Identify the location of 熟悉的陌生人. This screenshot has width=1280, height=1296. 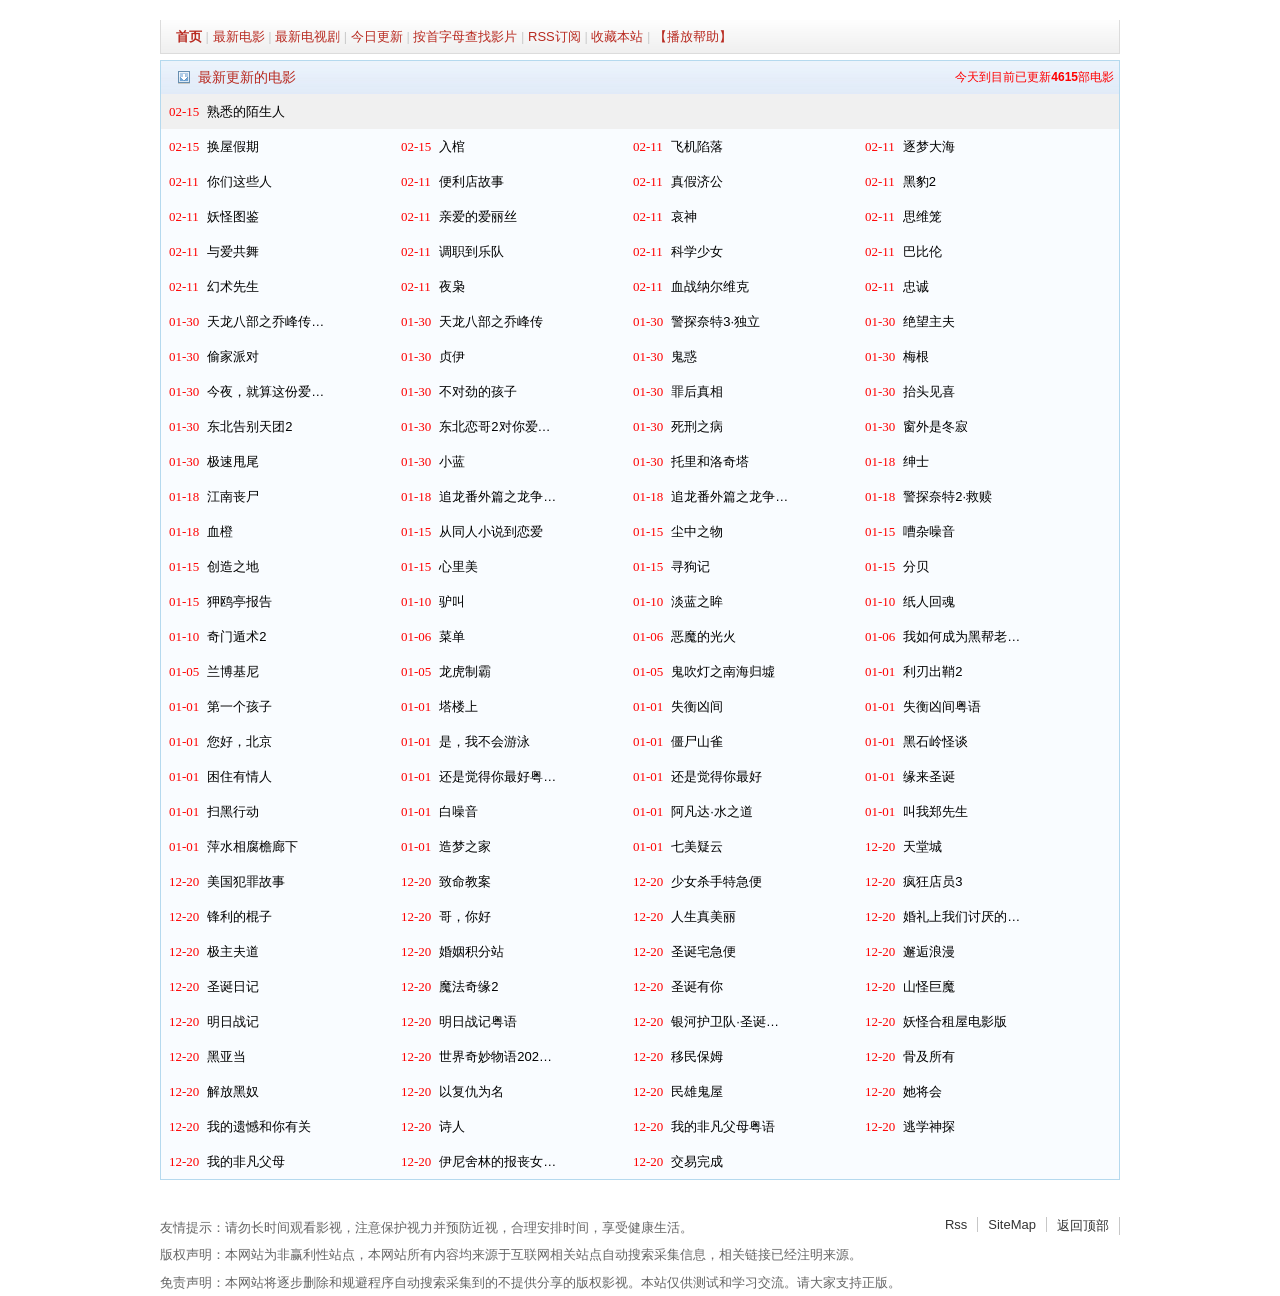
(246, 111).